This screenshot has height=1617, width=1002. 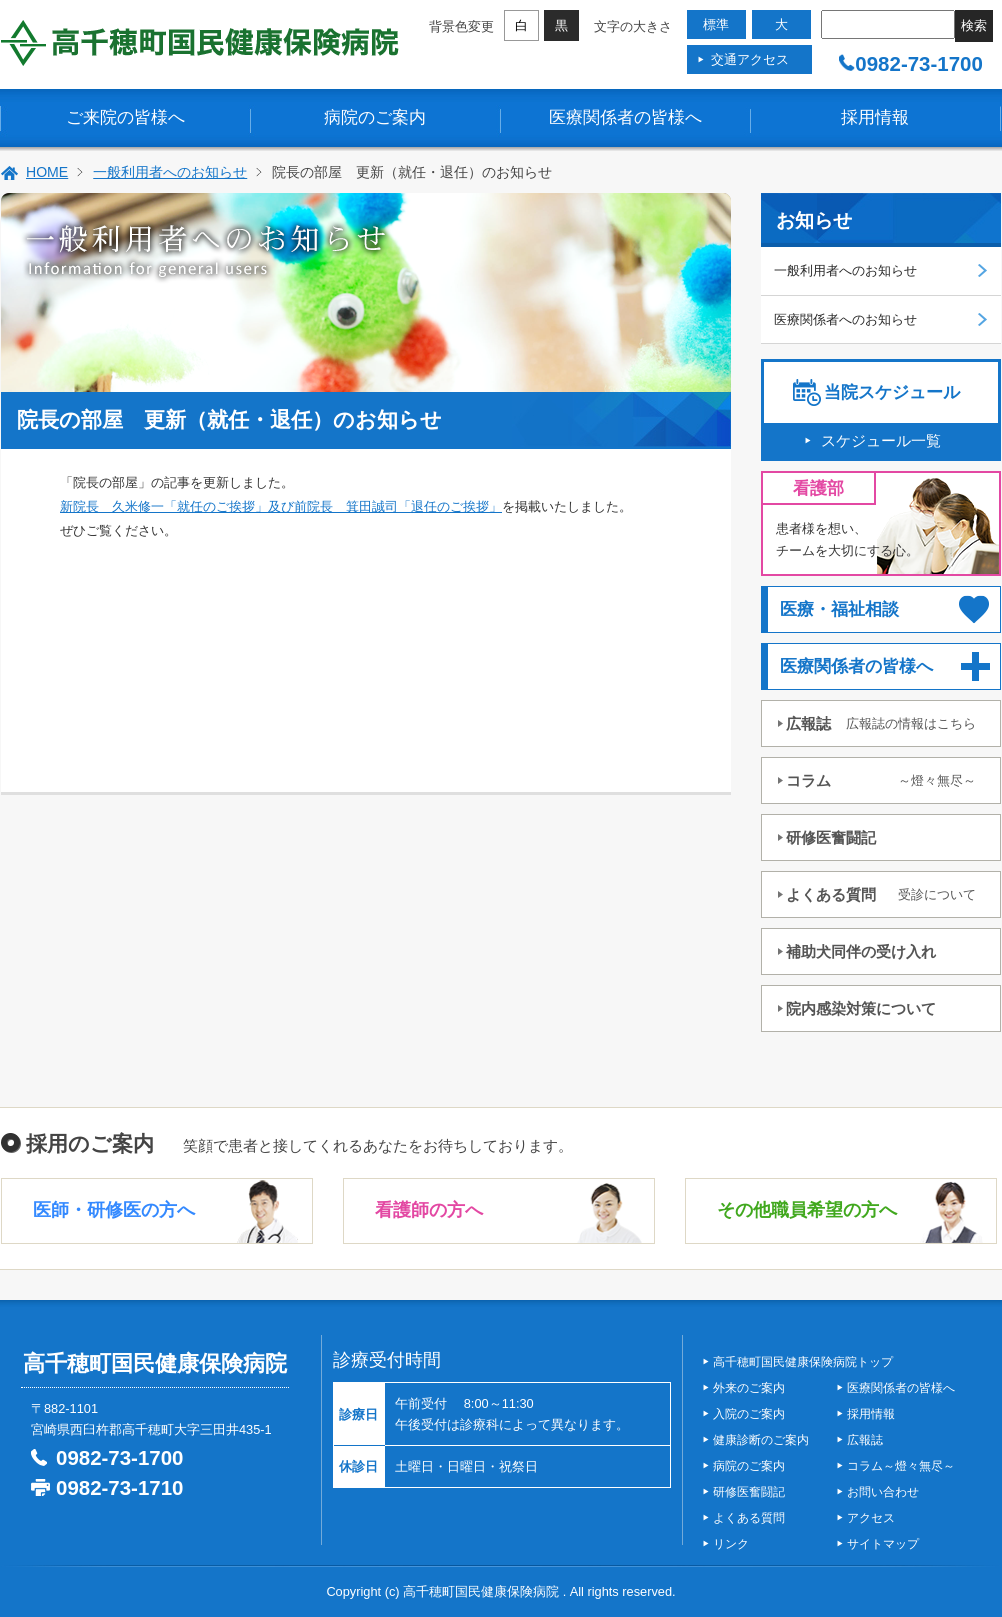 I want to click on 病院のご案内, so click(x=375, y=117).